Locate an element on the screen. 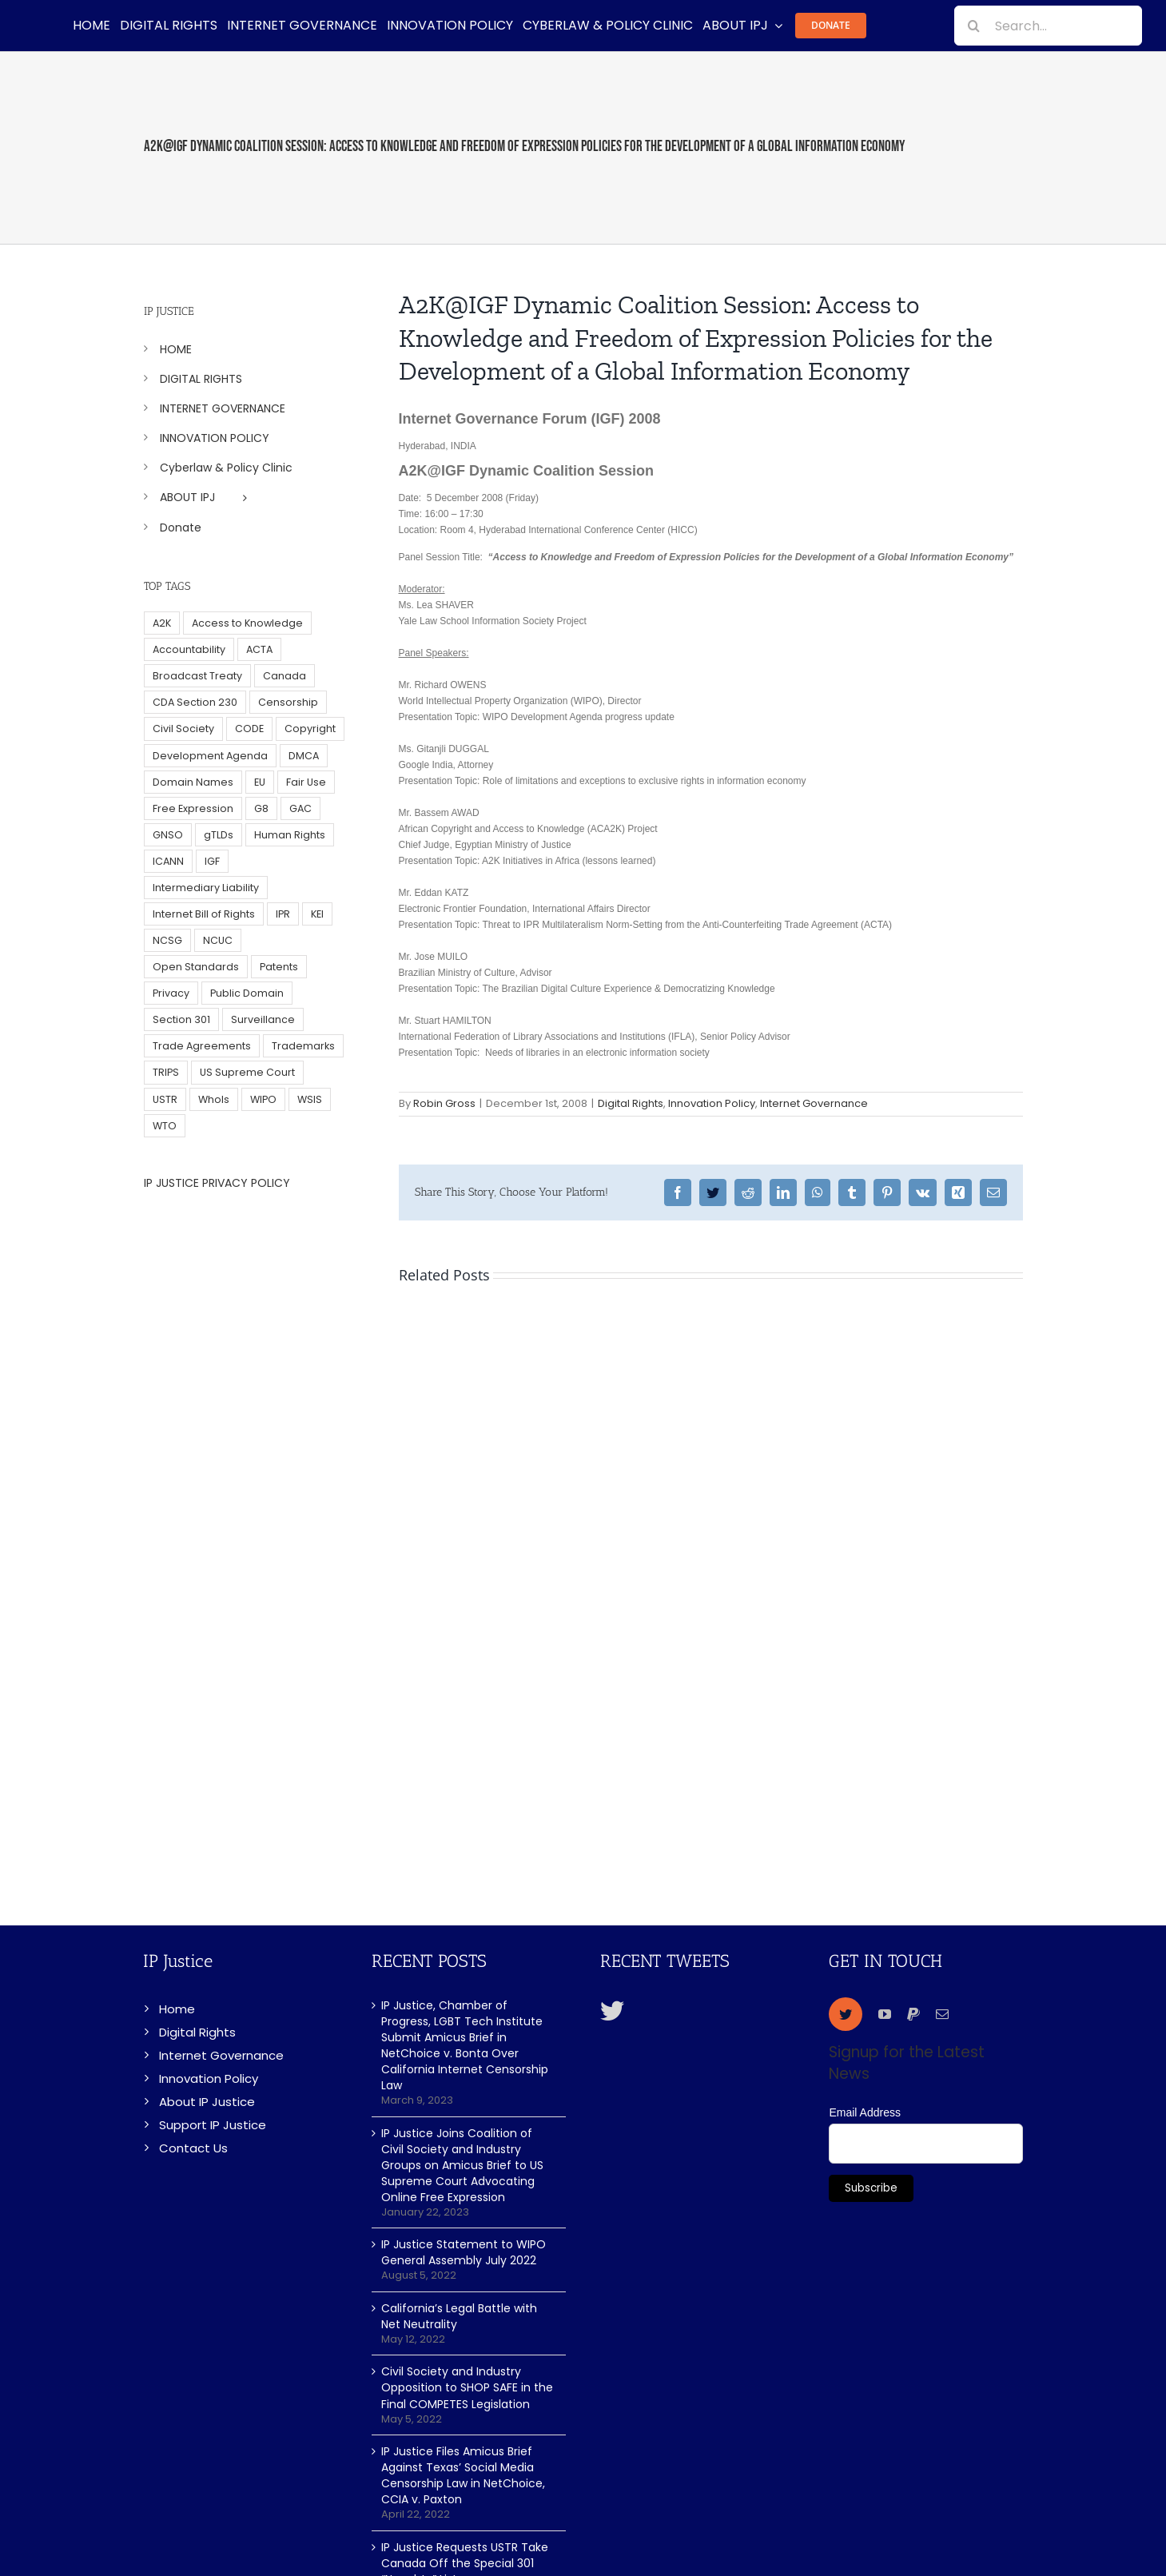  [Search...] is located at coordinates (1048, 26).